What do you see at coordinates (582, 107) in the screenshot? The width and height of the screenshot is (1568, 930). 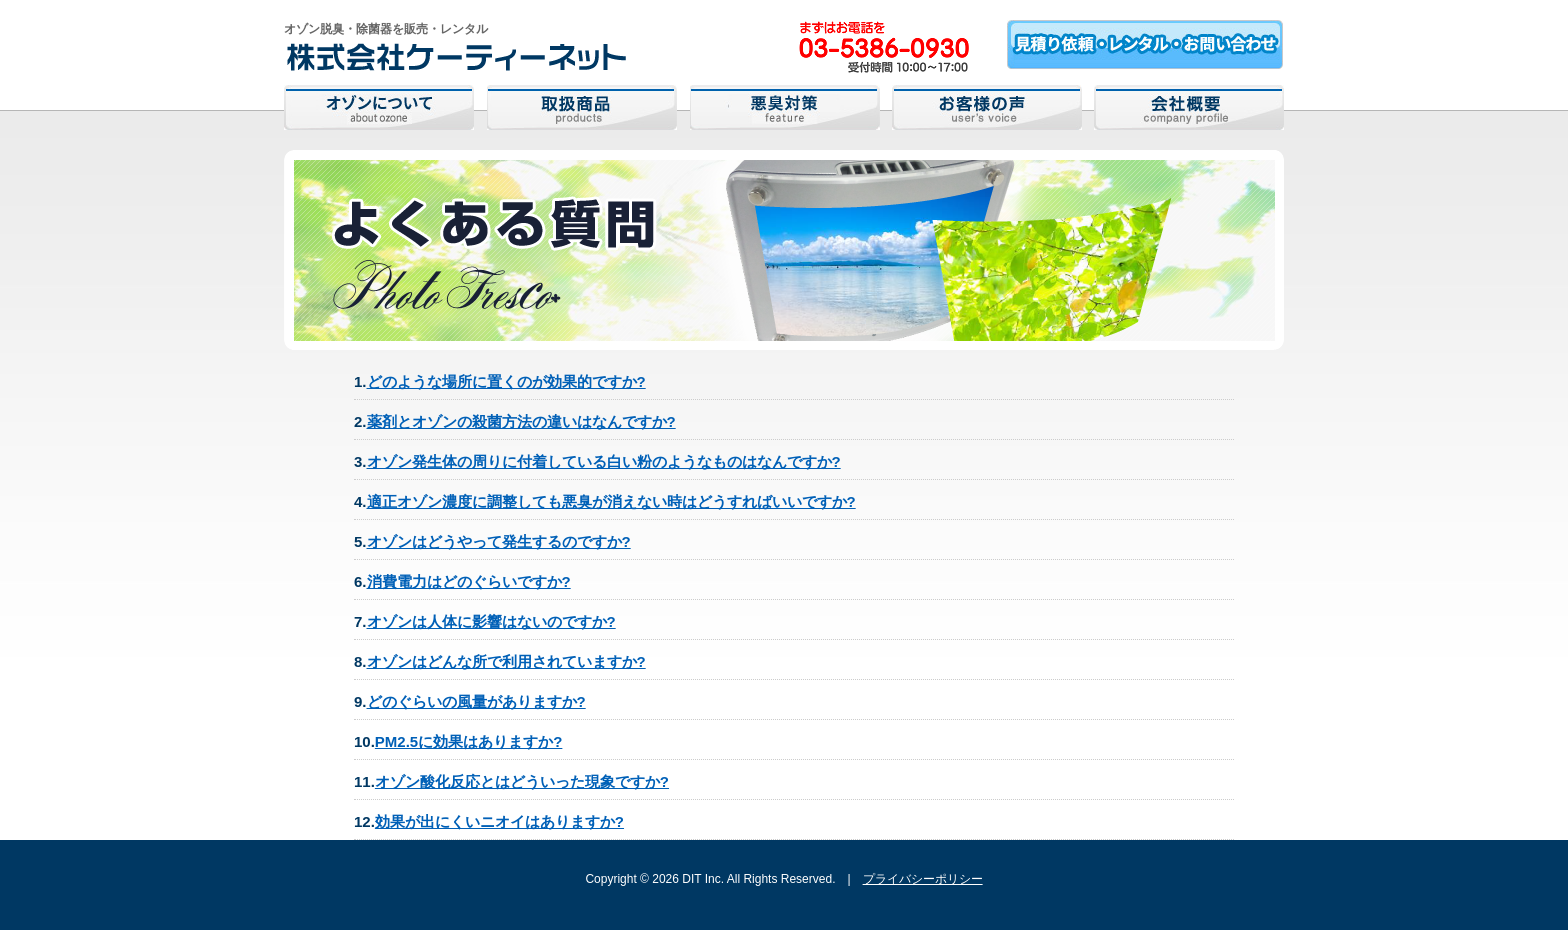 I see `取扱商品` at bounding box center [582, 107].